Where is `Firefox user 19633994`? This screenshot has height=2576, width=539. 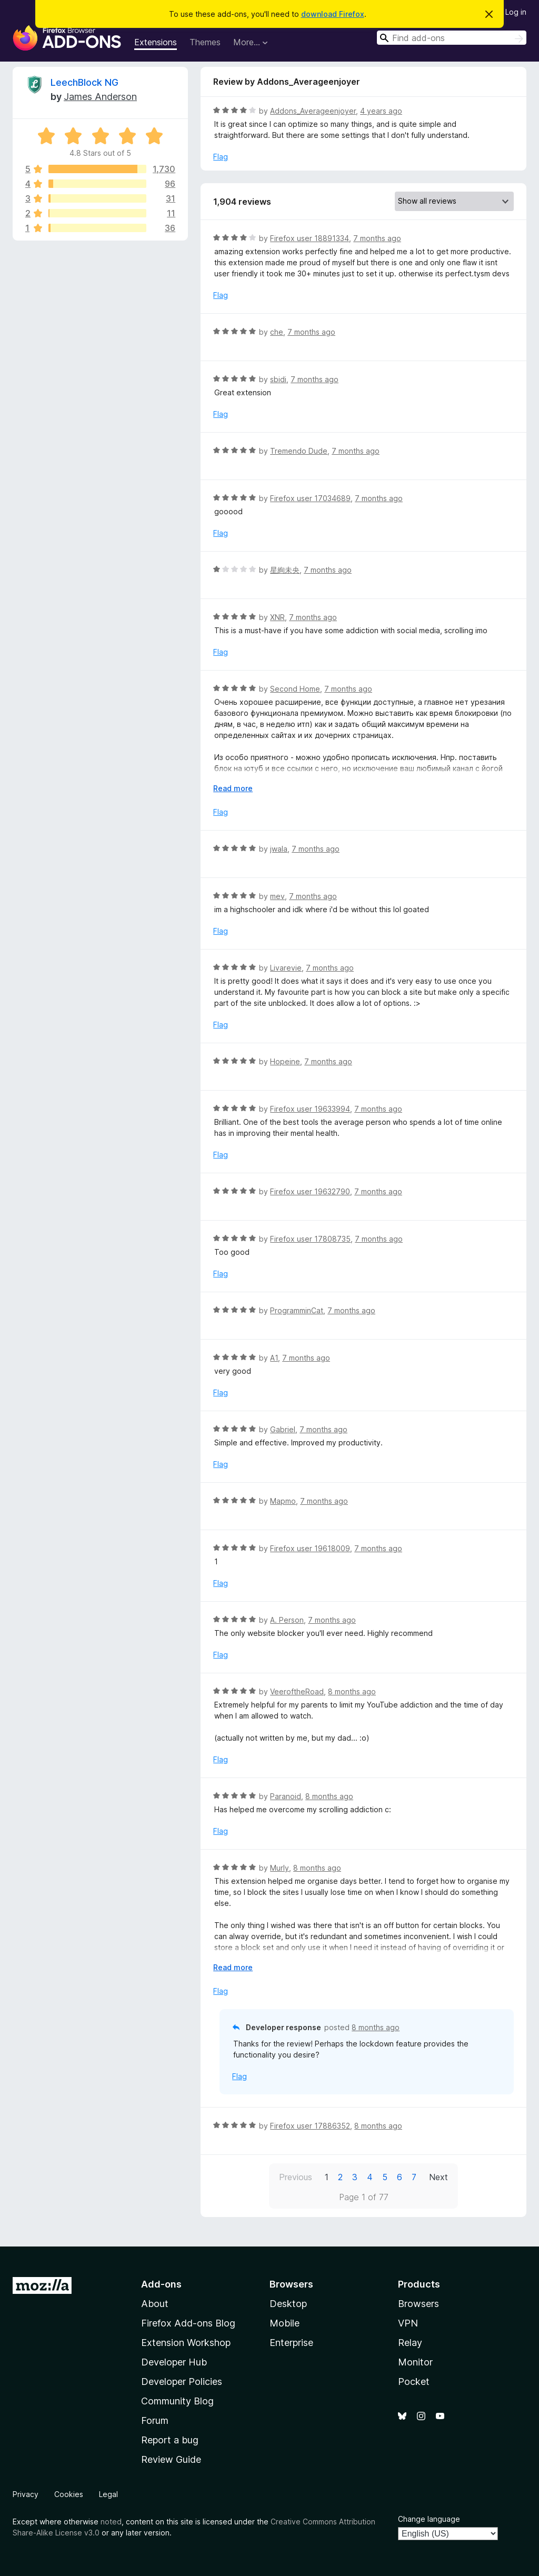
Firefox user 19633994 is located at coordinates (310, 1108).